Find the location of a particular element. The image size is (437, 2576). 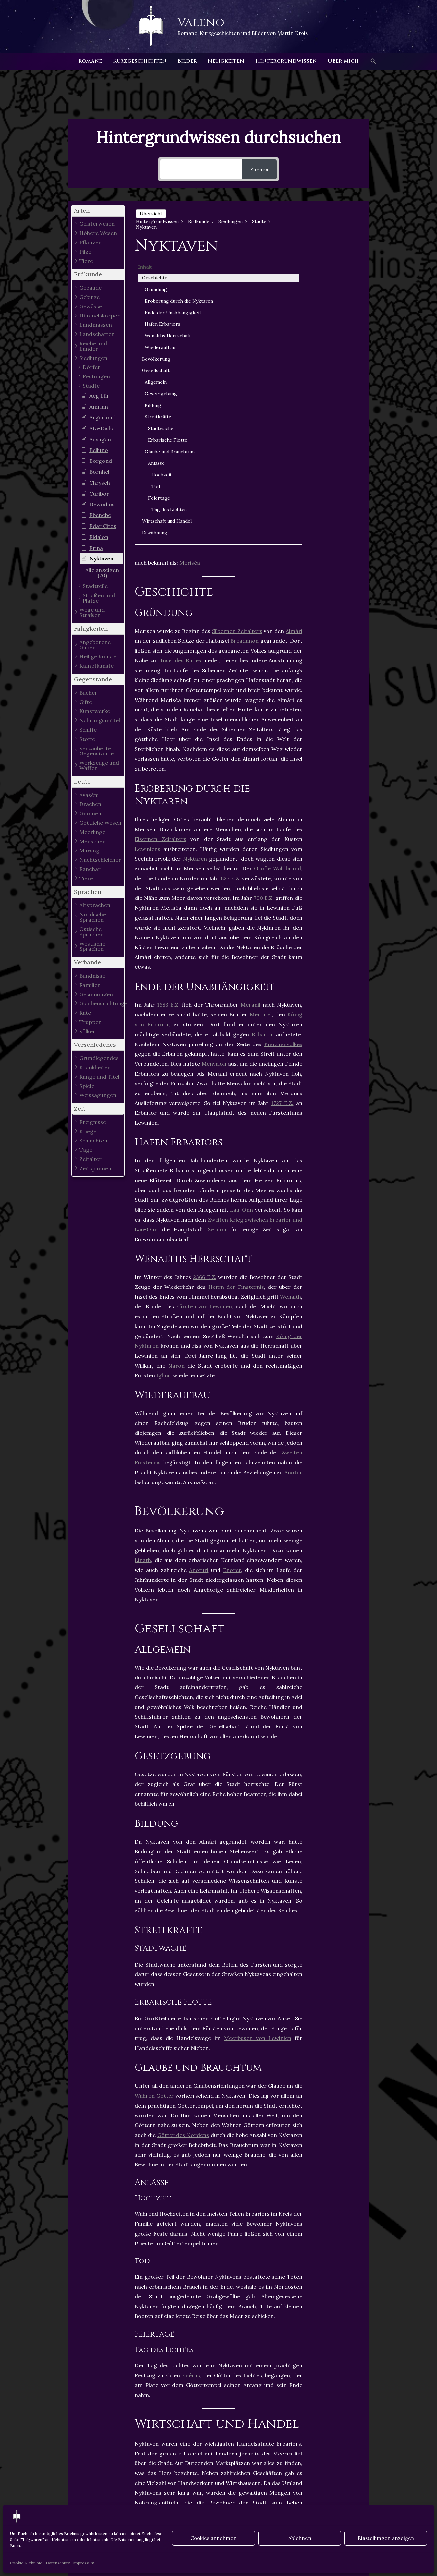

Insel des Endes is located at coordinates (181, 362).